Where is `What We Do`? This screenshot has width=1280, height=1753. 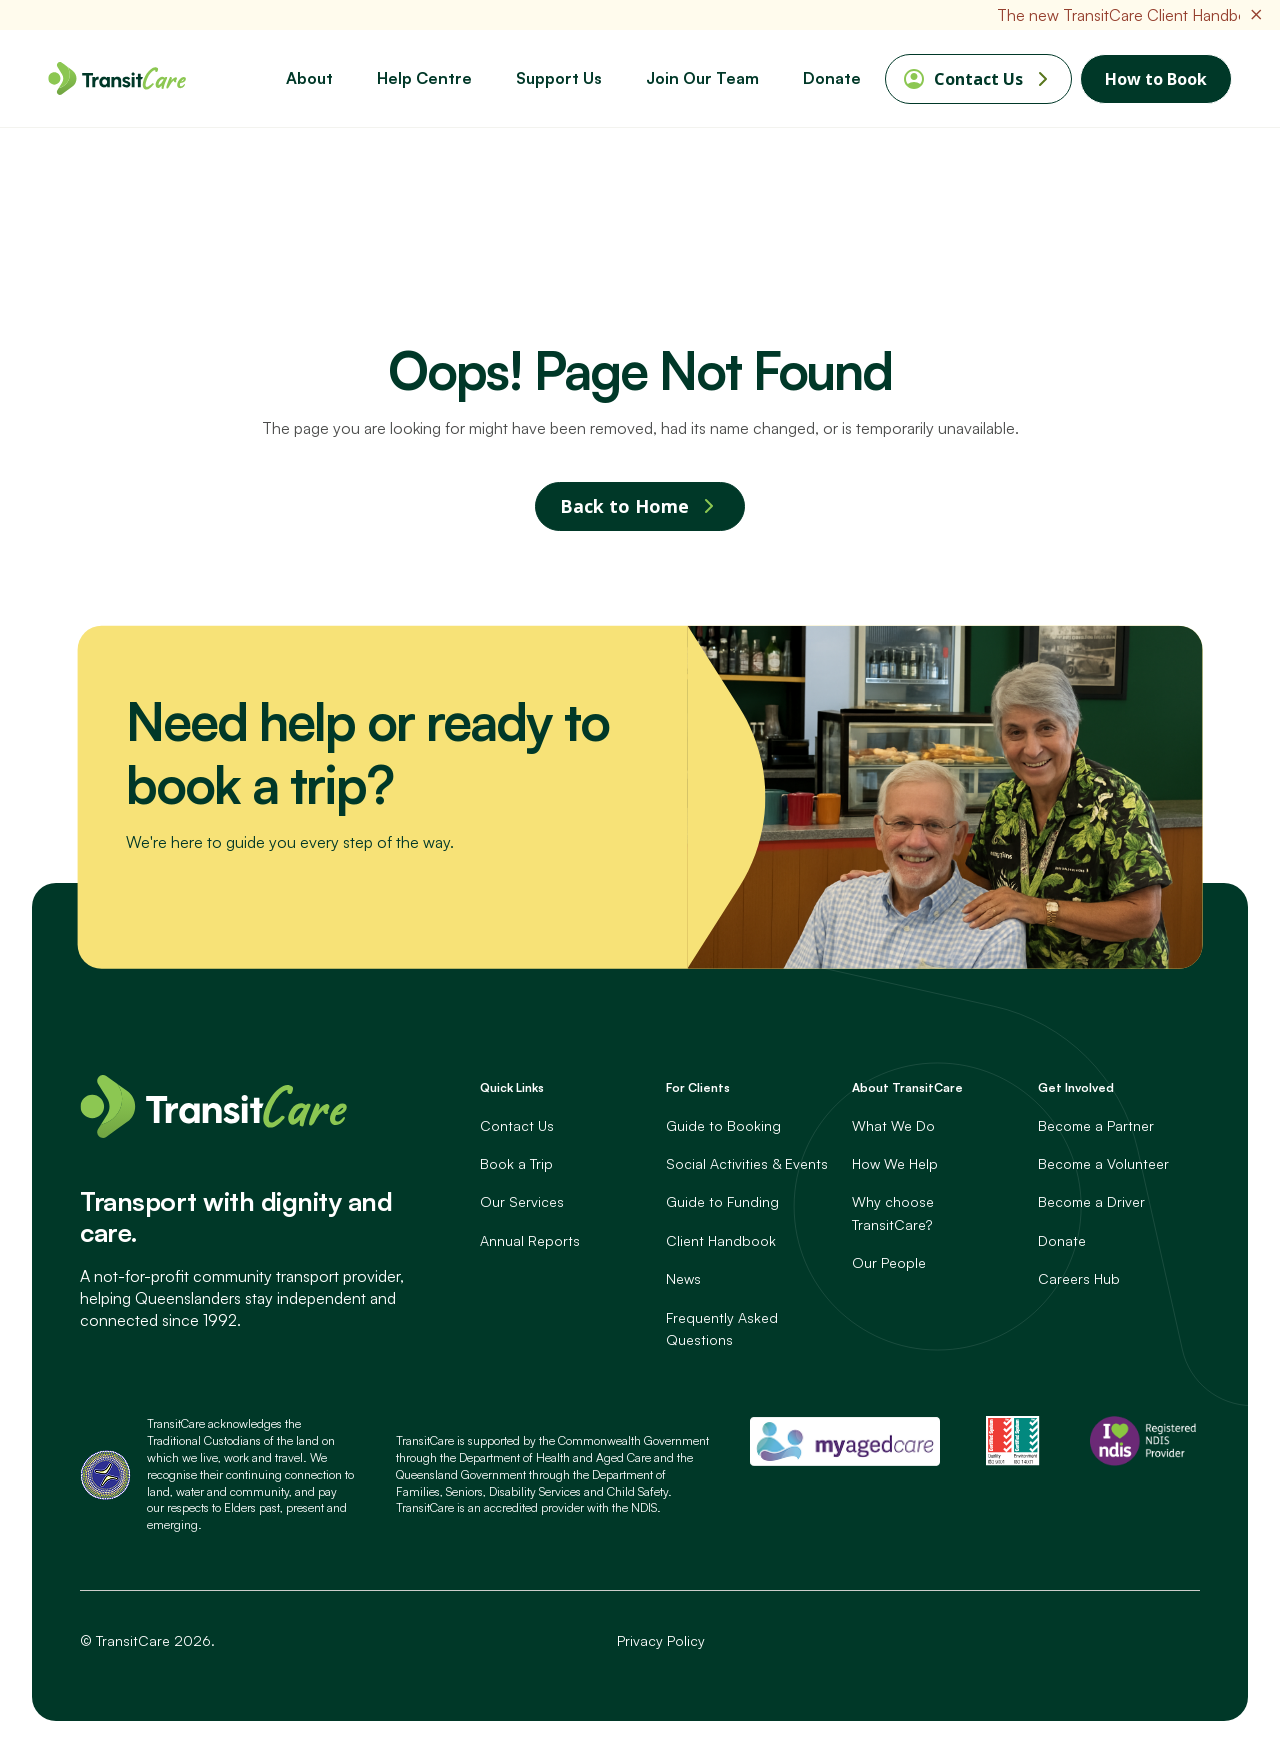
What We Do is located at coordinates (893, 1125).